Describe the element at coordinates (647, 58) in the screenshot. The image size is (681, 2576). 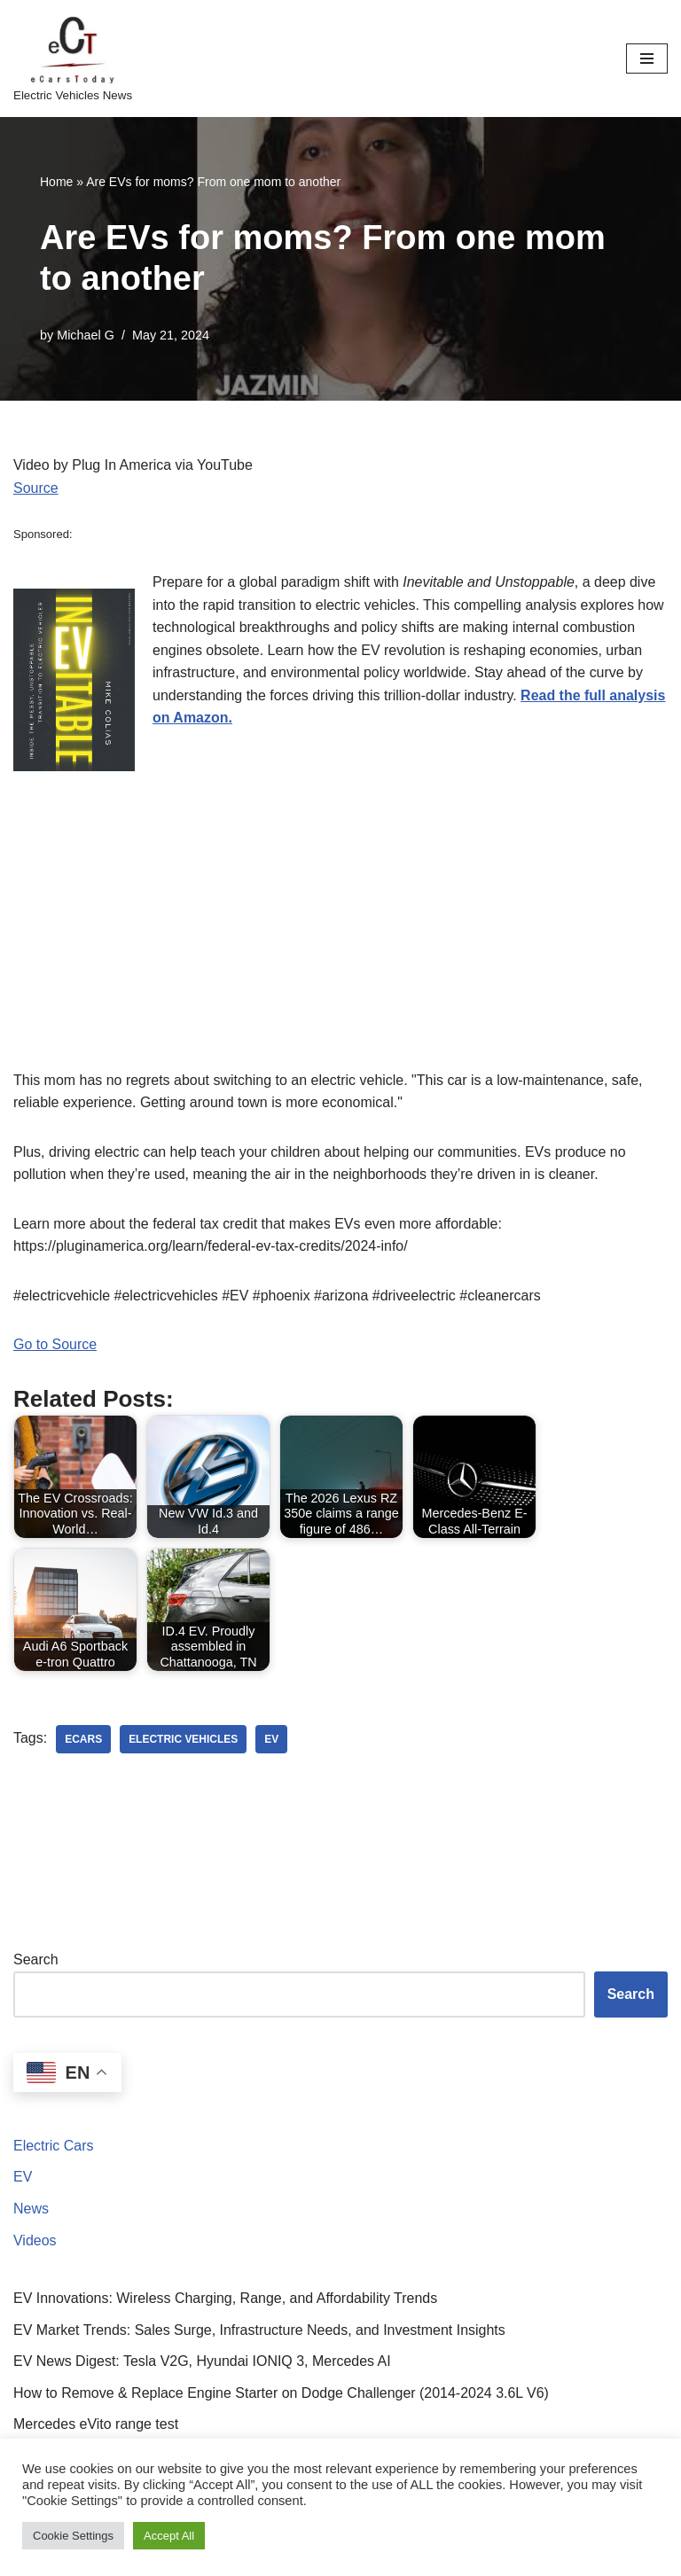
I see `[Navigation Menu]` at that location.